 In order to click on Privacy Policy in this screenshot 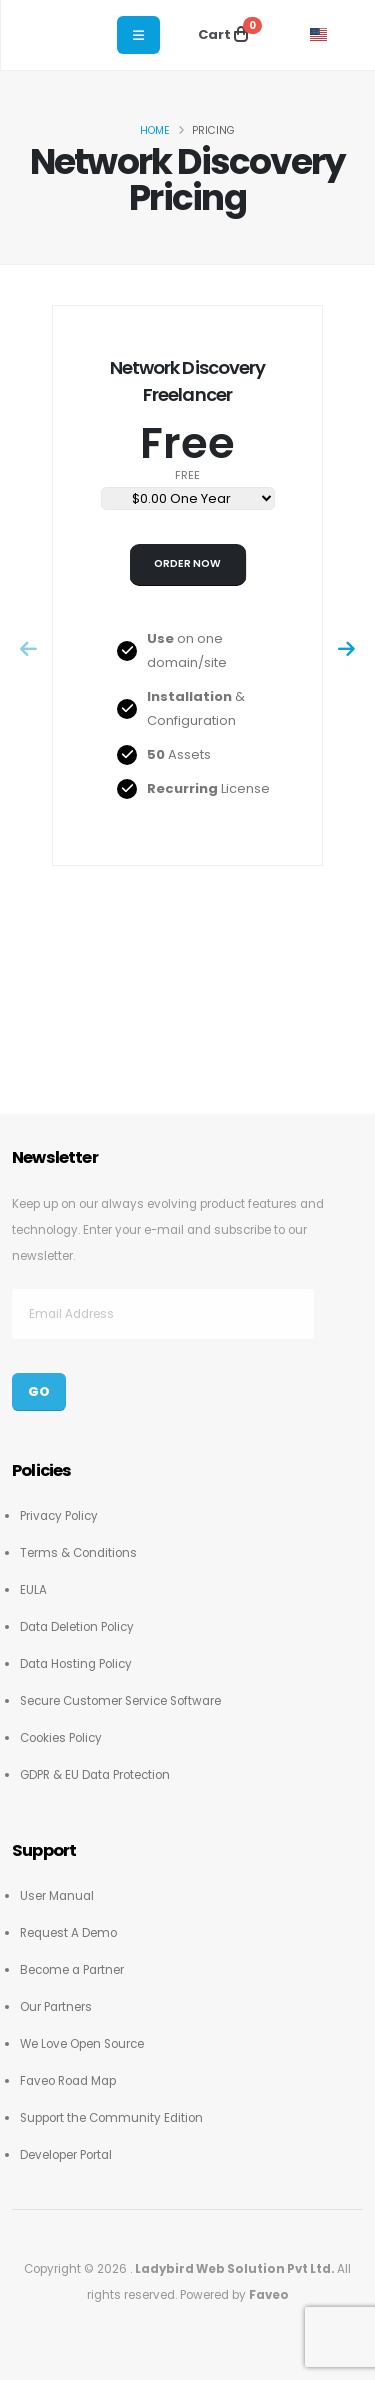, I will do `click(59, 1516)`.